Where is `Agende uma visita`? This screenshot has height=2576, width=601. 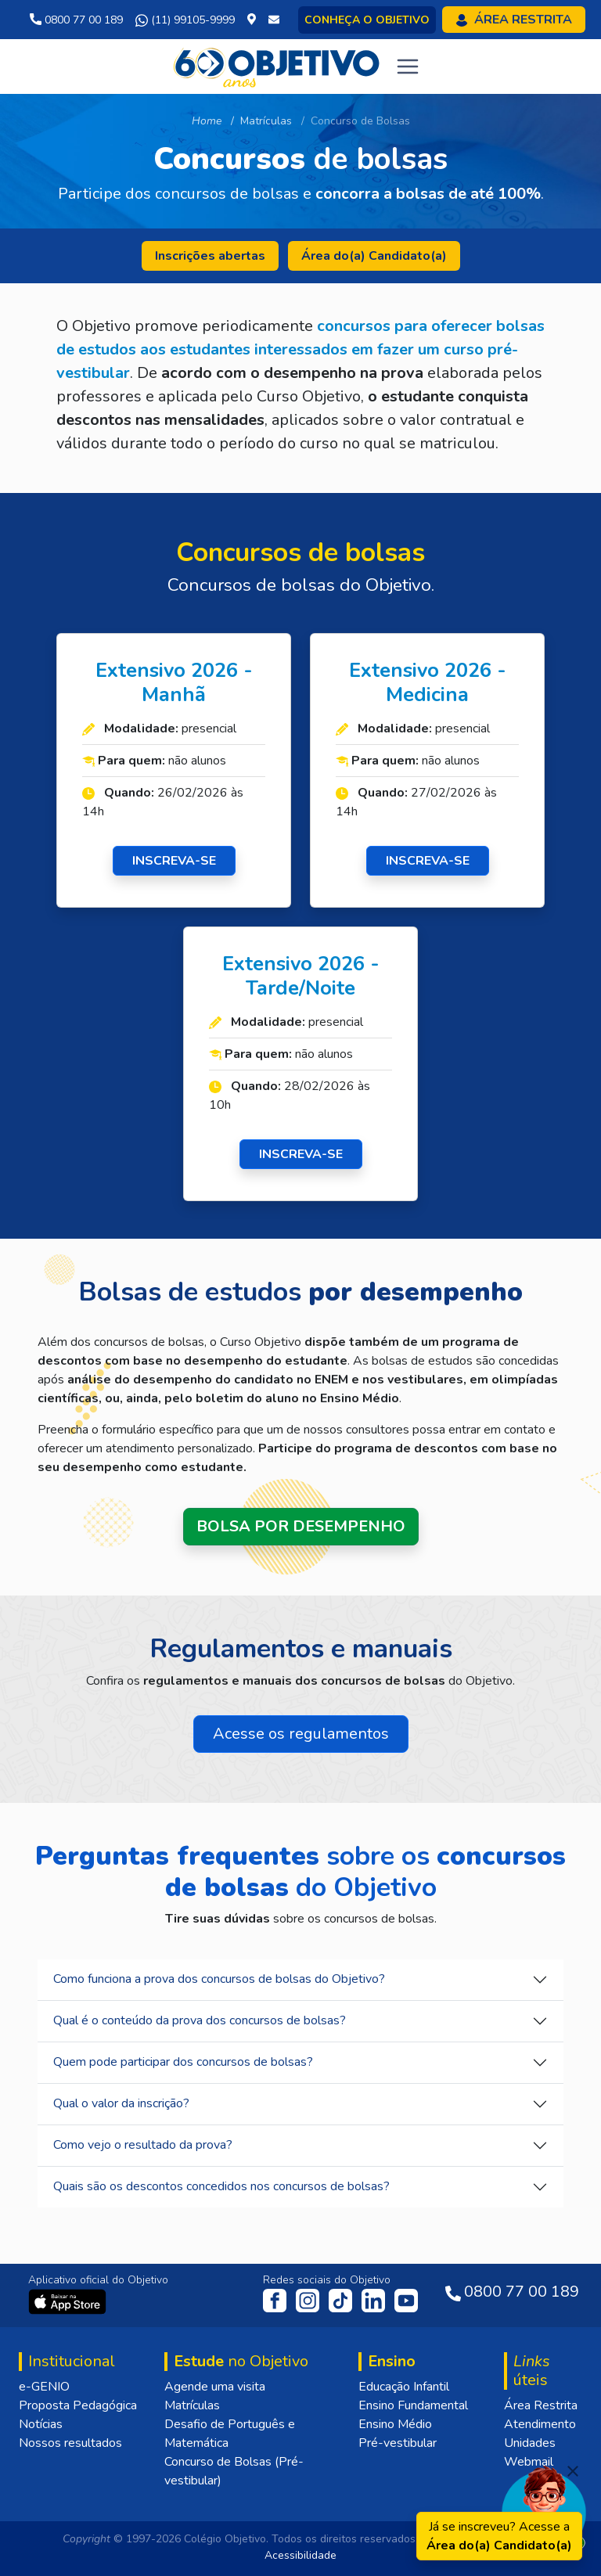
Agende uma visita is located at coordinates (214, 2386).